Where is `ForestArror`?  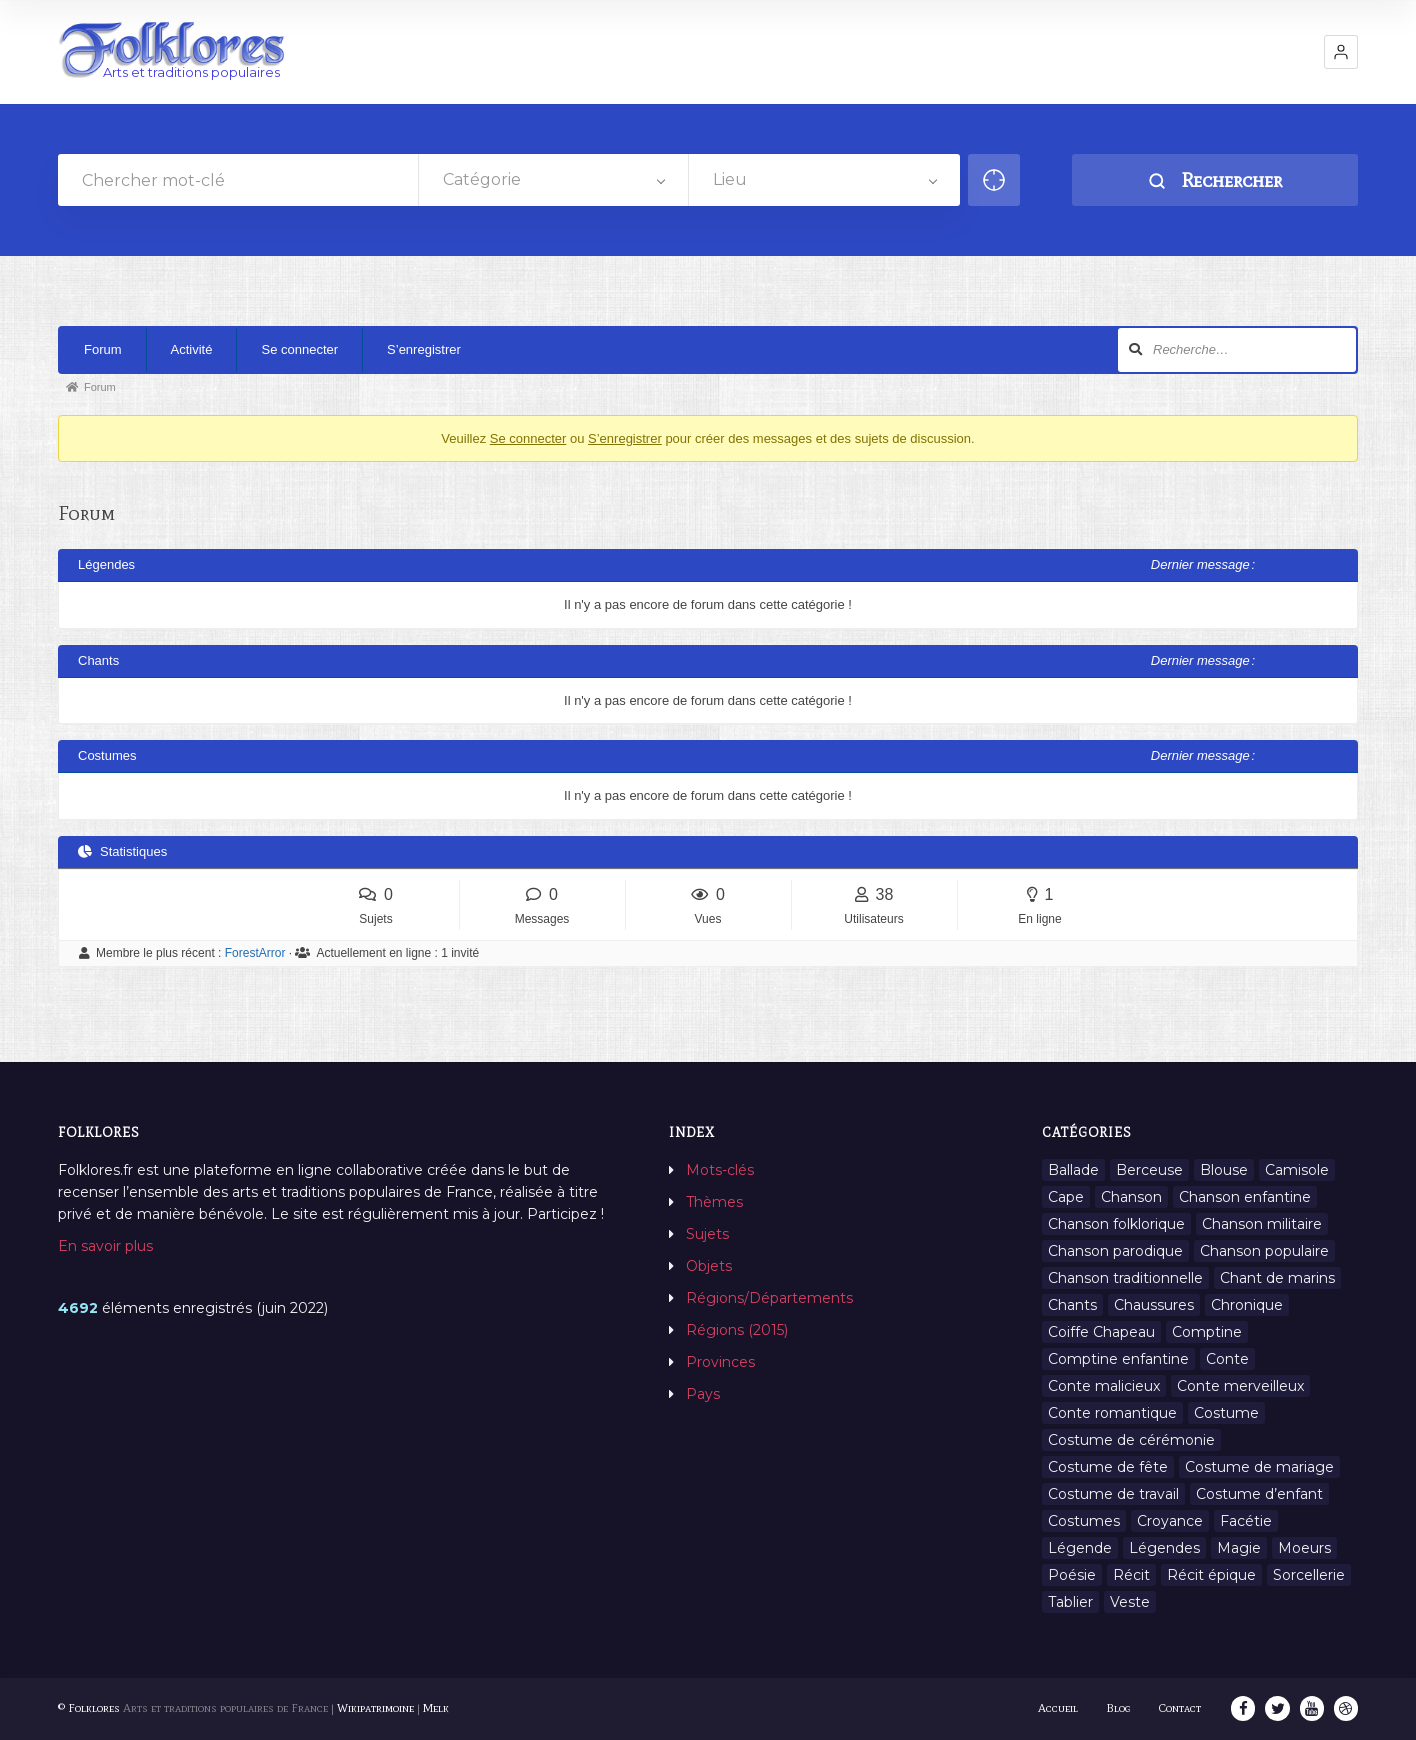 ForestArror is located at coordinates (255, 953).